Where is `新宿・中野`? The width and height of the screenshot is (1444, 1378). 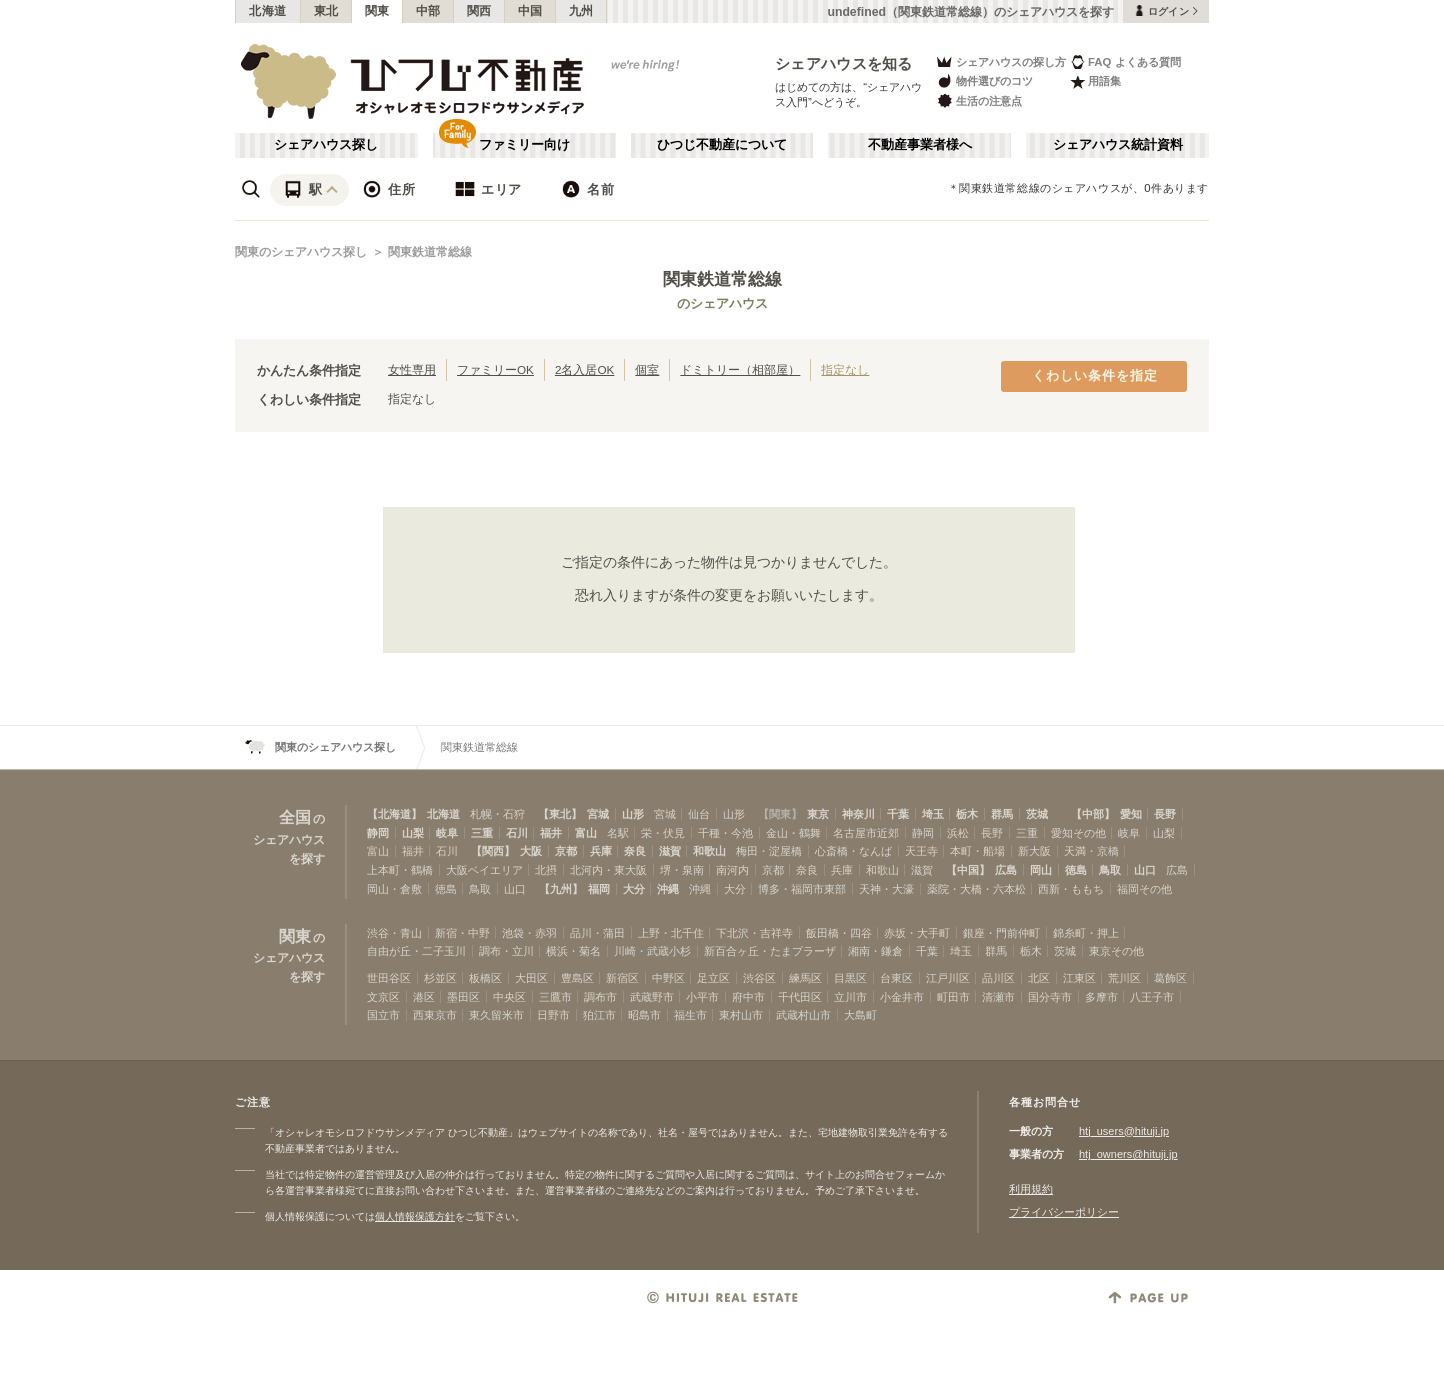 新宿・中野 is located at coordinates (462, 933).